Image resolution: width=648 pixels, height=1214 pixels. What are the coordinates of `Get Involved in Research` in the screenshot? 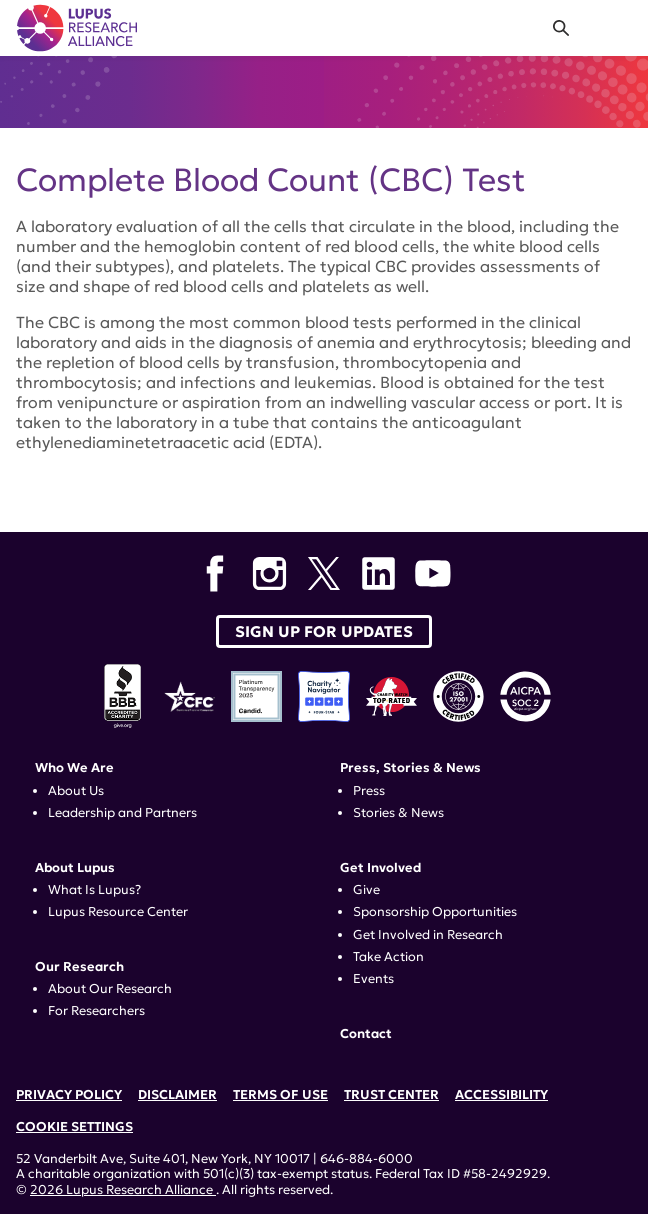 It's located at (428, 935).